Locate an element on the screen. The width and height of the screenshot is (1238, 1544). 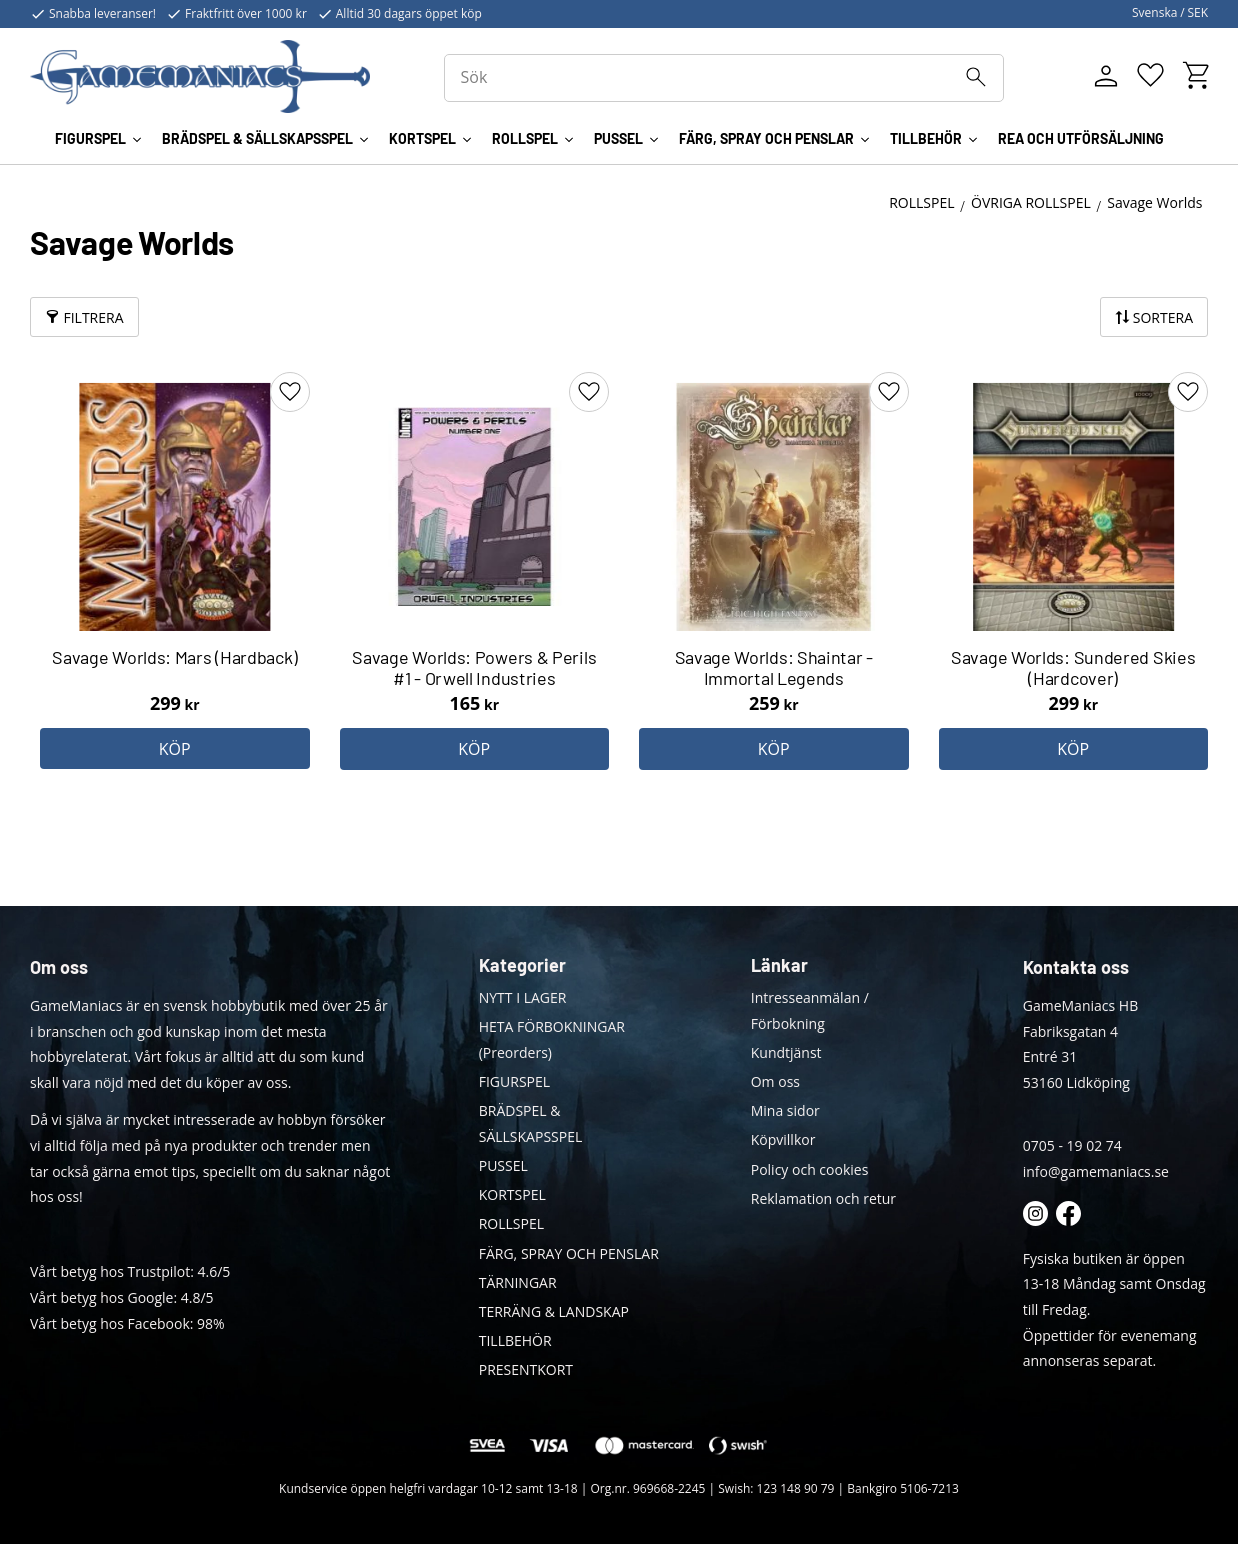
HETA FÖRBOKNINGAR (Preorders) [menuitem] is located at coordinates (552, 1039).